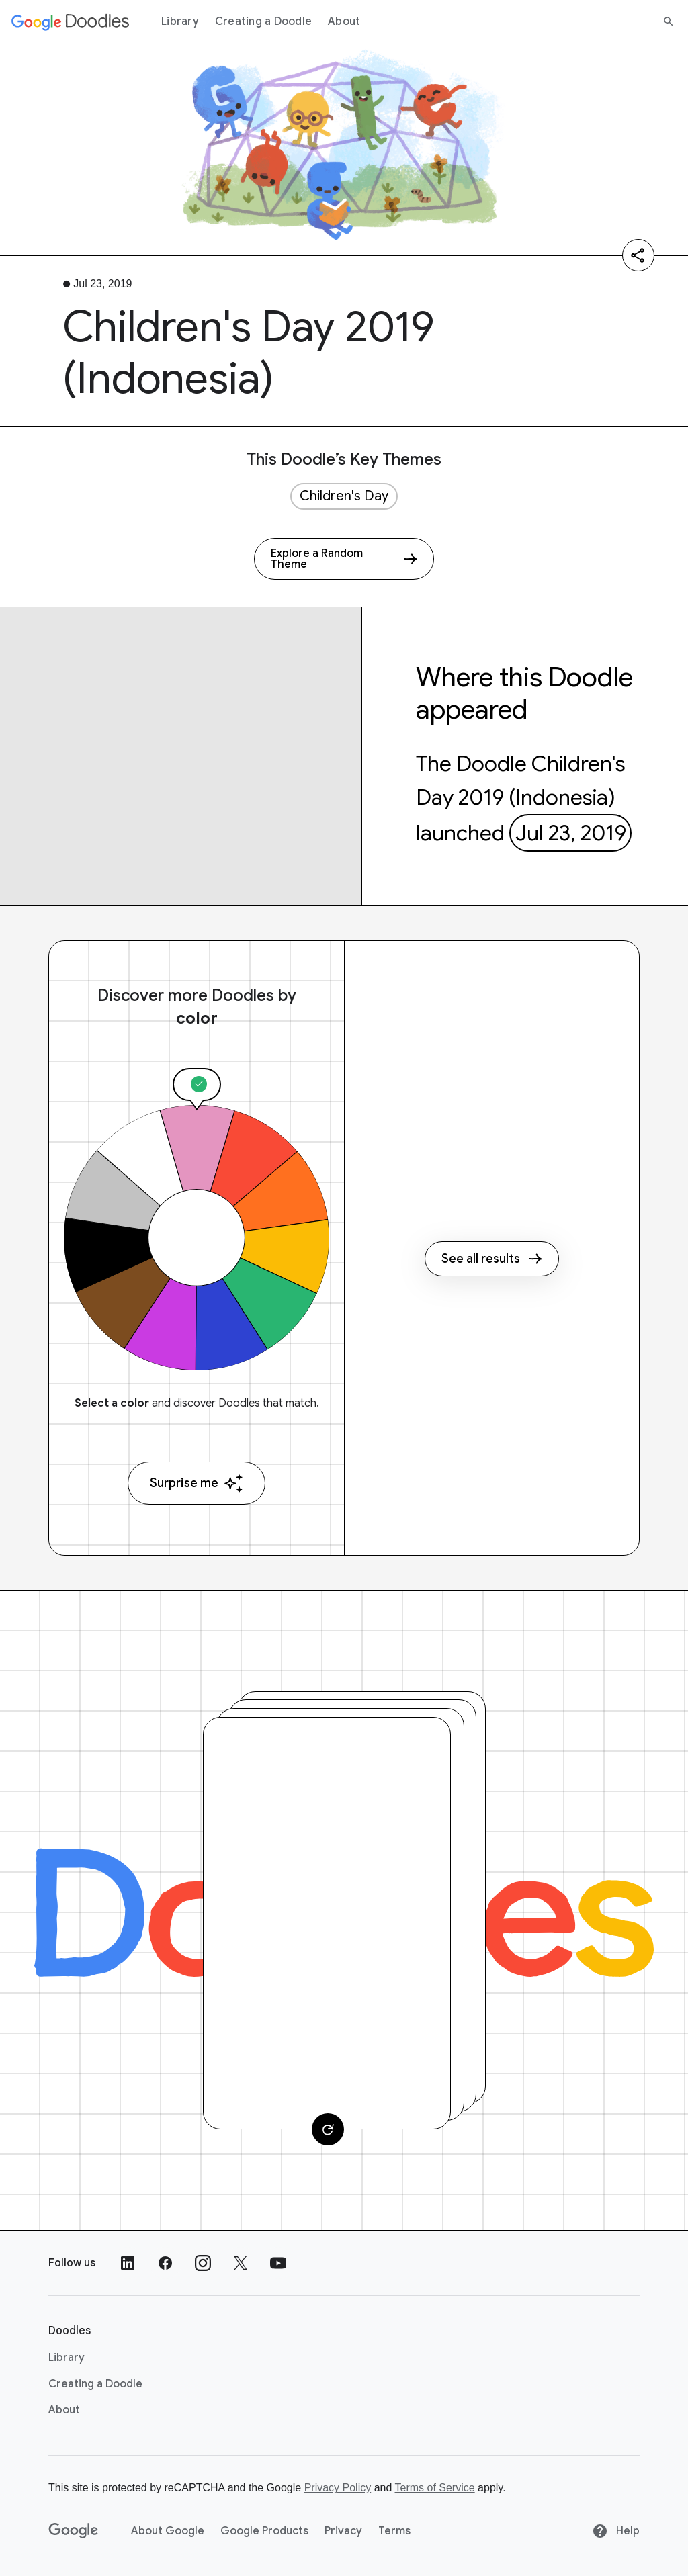 The image size is (688, 2576). Describe the element at coordinates (668, 21) in the screenshot. I see `[Search]` at that location.